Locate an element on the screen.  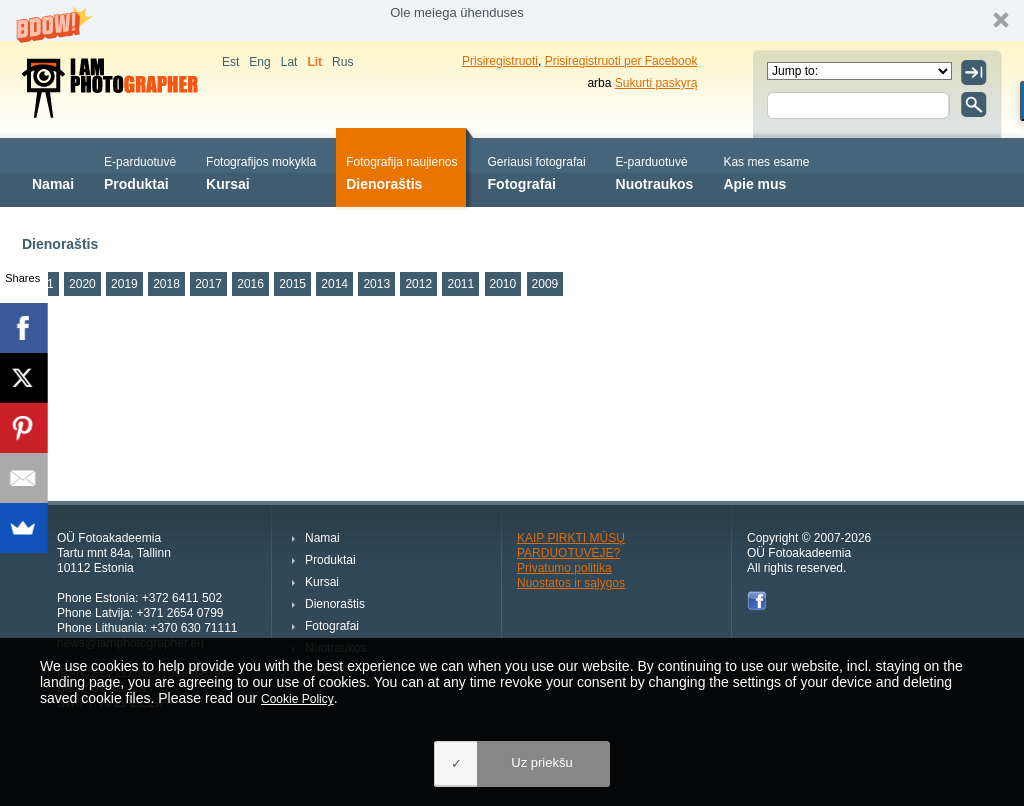
Dienoraštis is located at coordinates (401, 171).